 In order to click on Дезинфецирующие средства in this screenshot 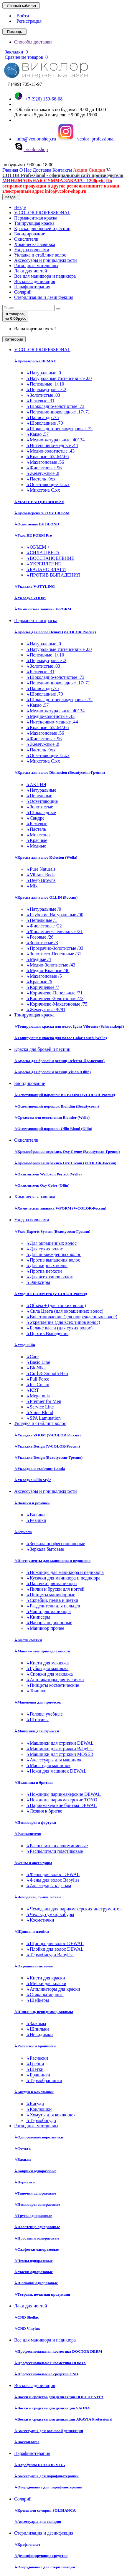, I will do `click(40, 2555)`.